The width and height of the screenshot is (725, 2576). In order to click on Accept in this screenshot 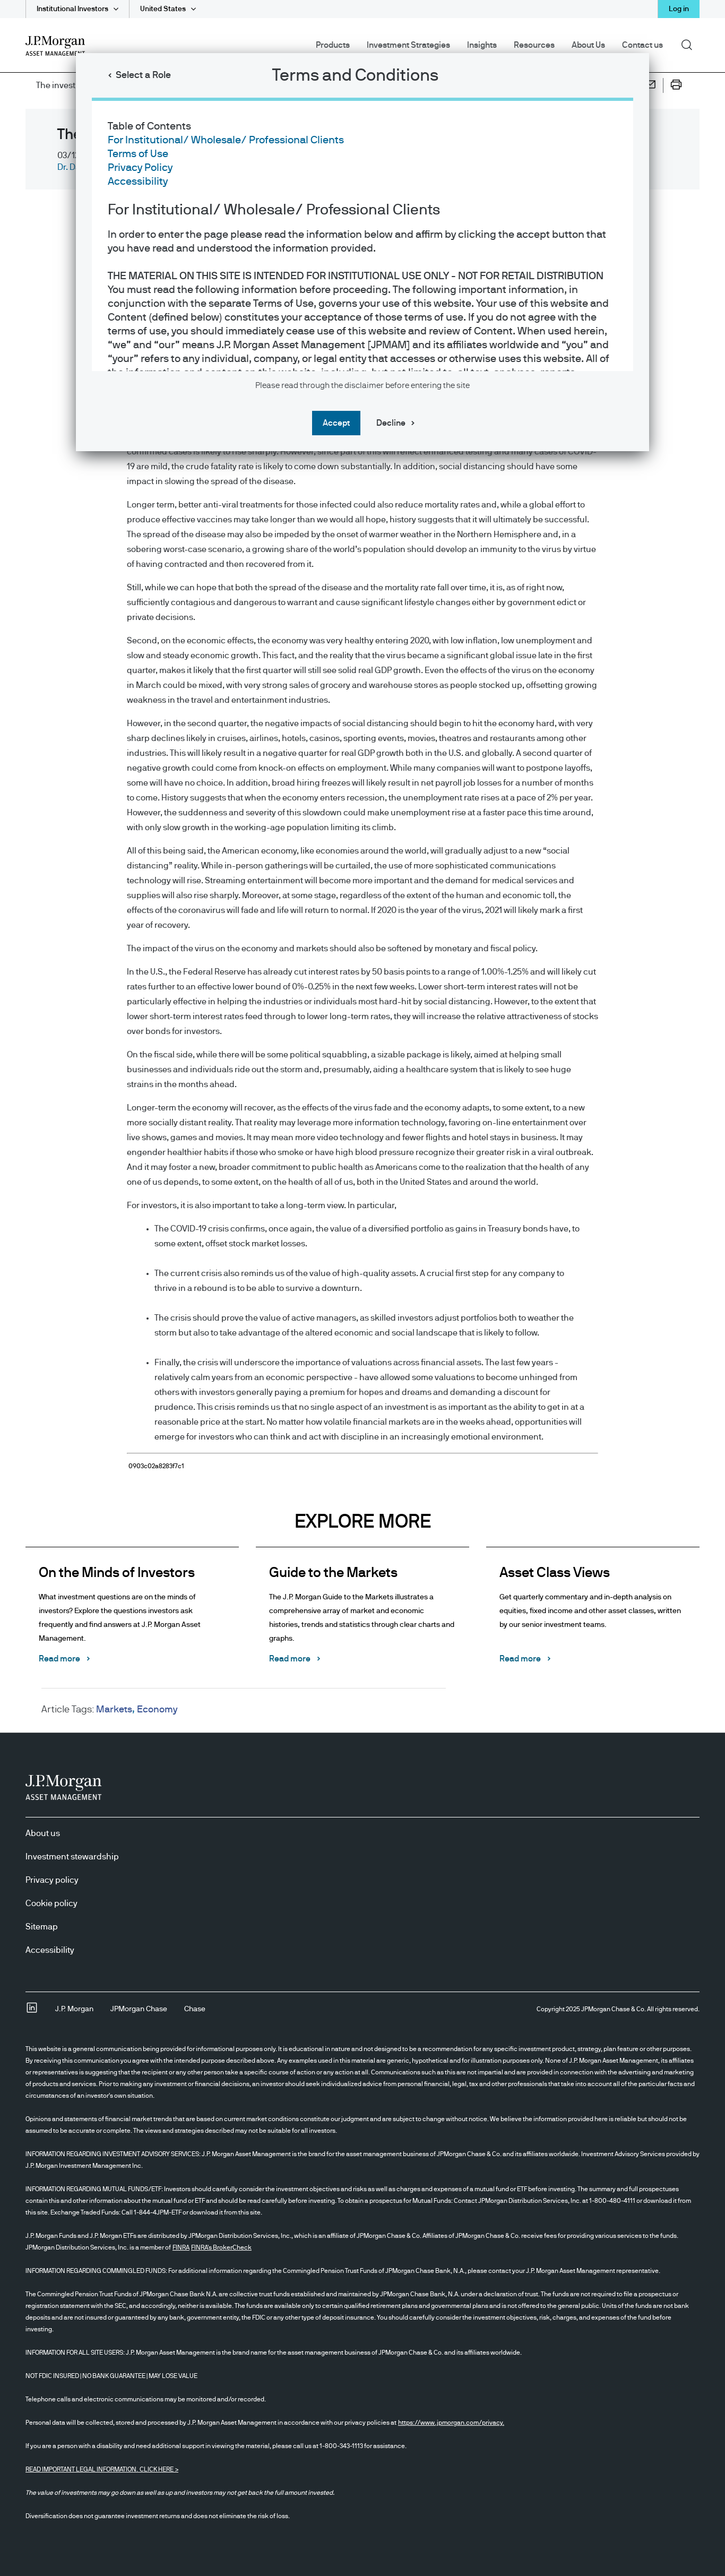, I will do `click(336, 423)`.